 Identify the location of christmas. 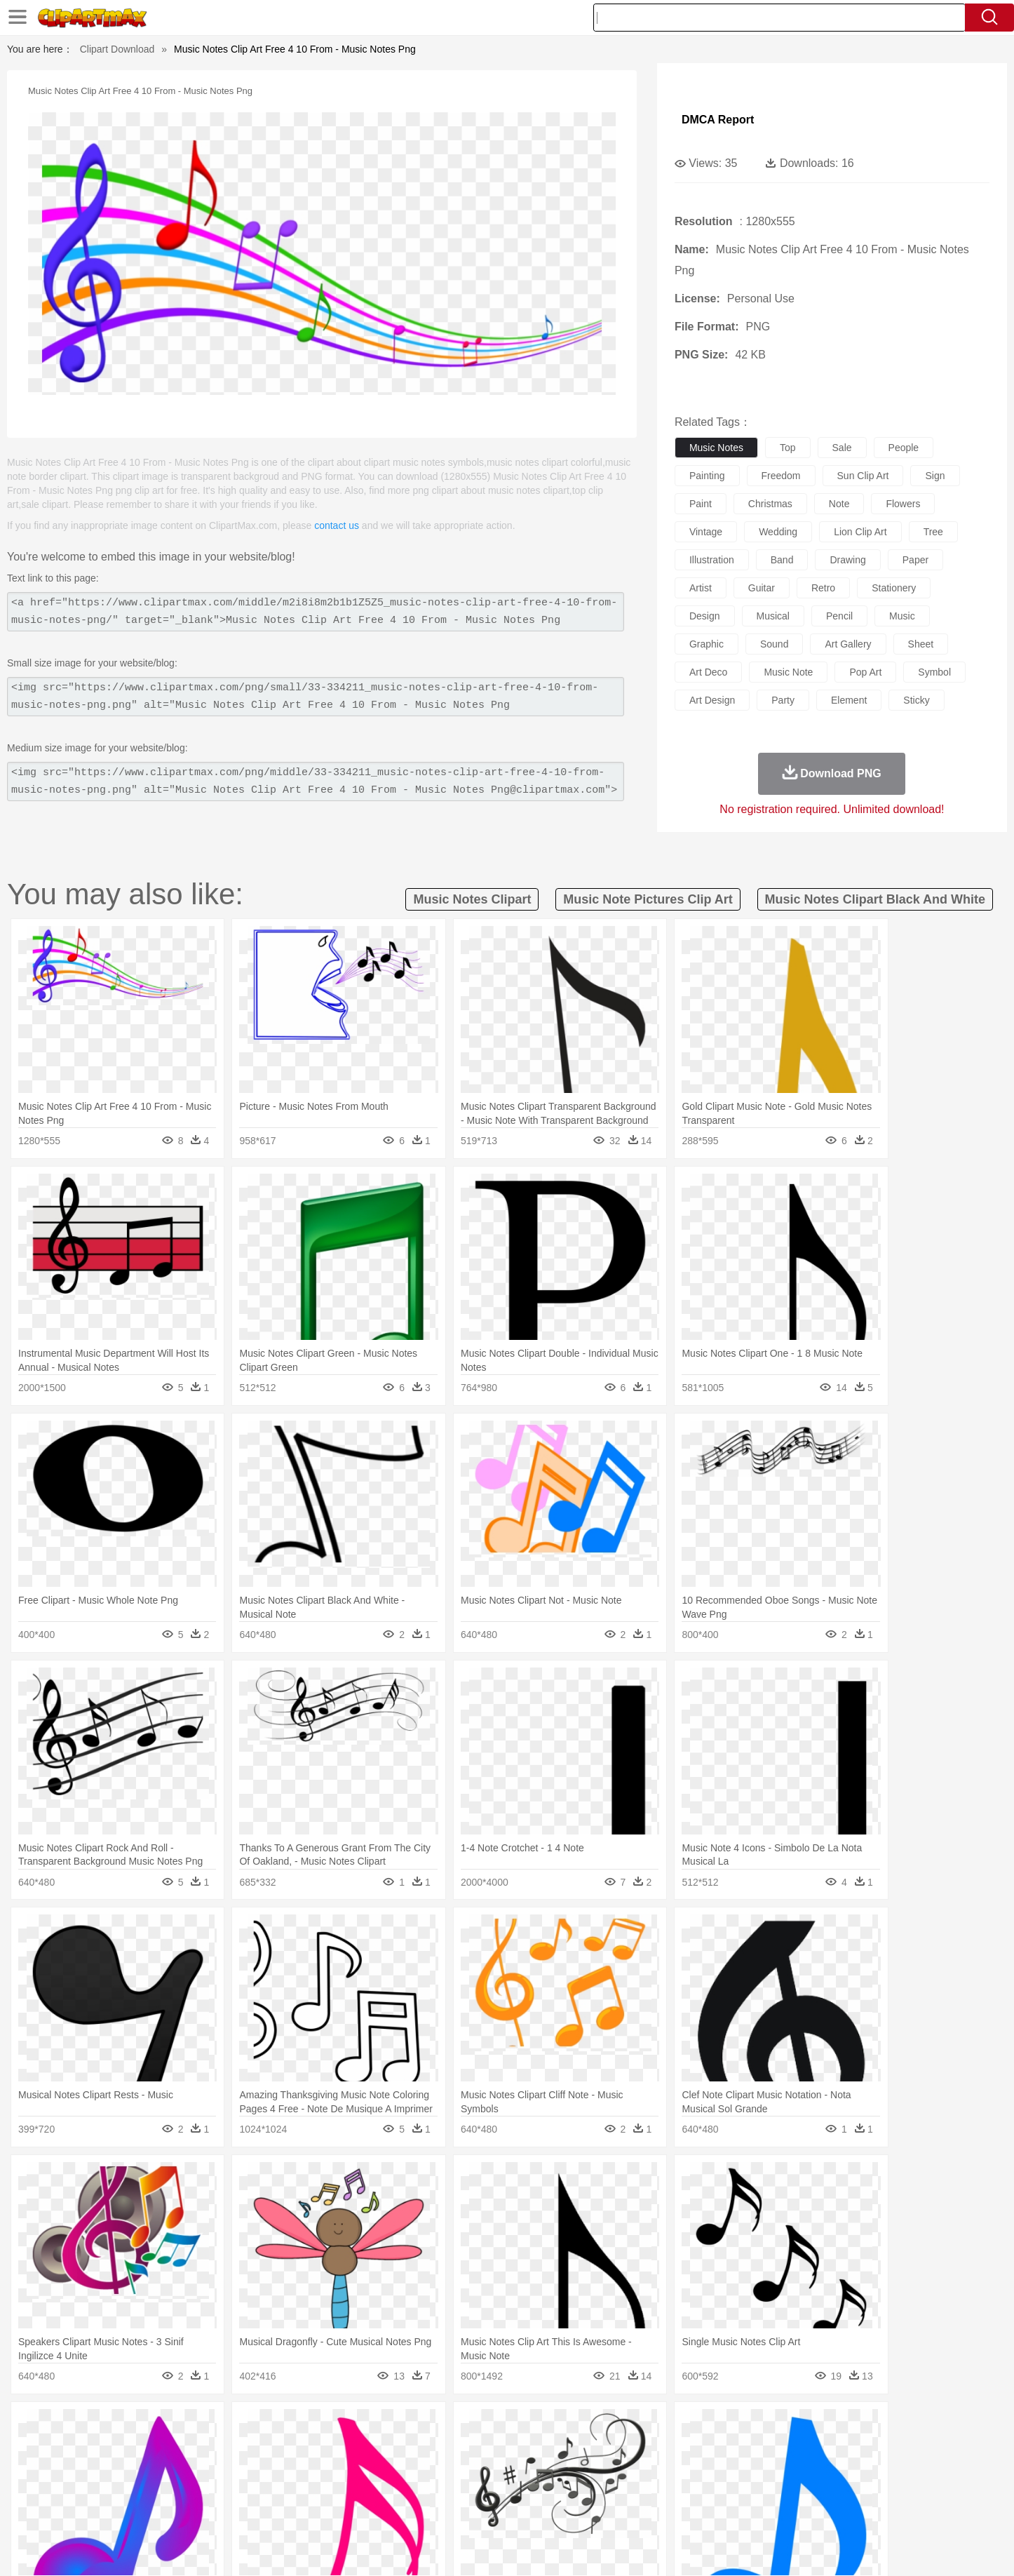
(770, 503).